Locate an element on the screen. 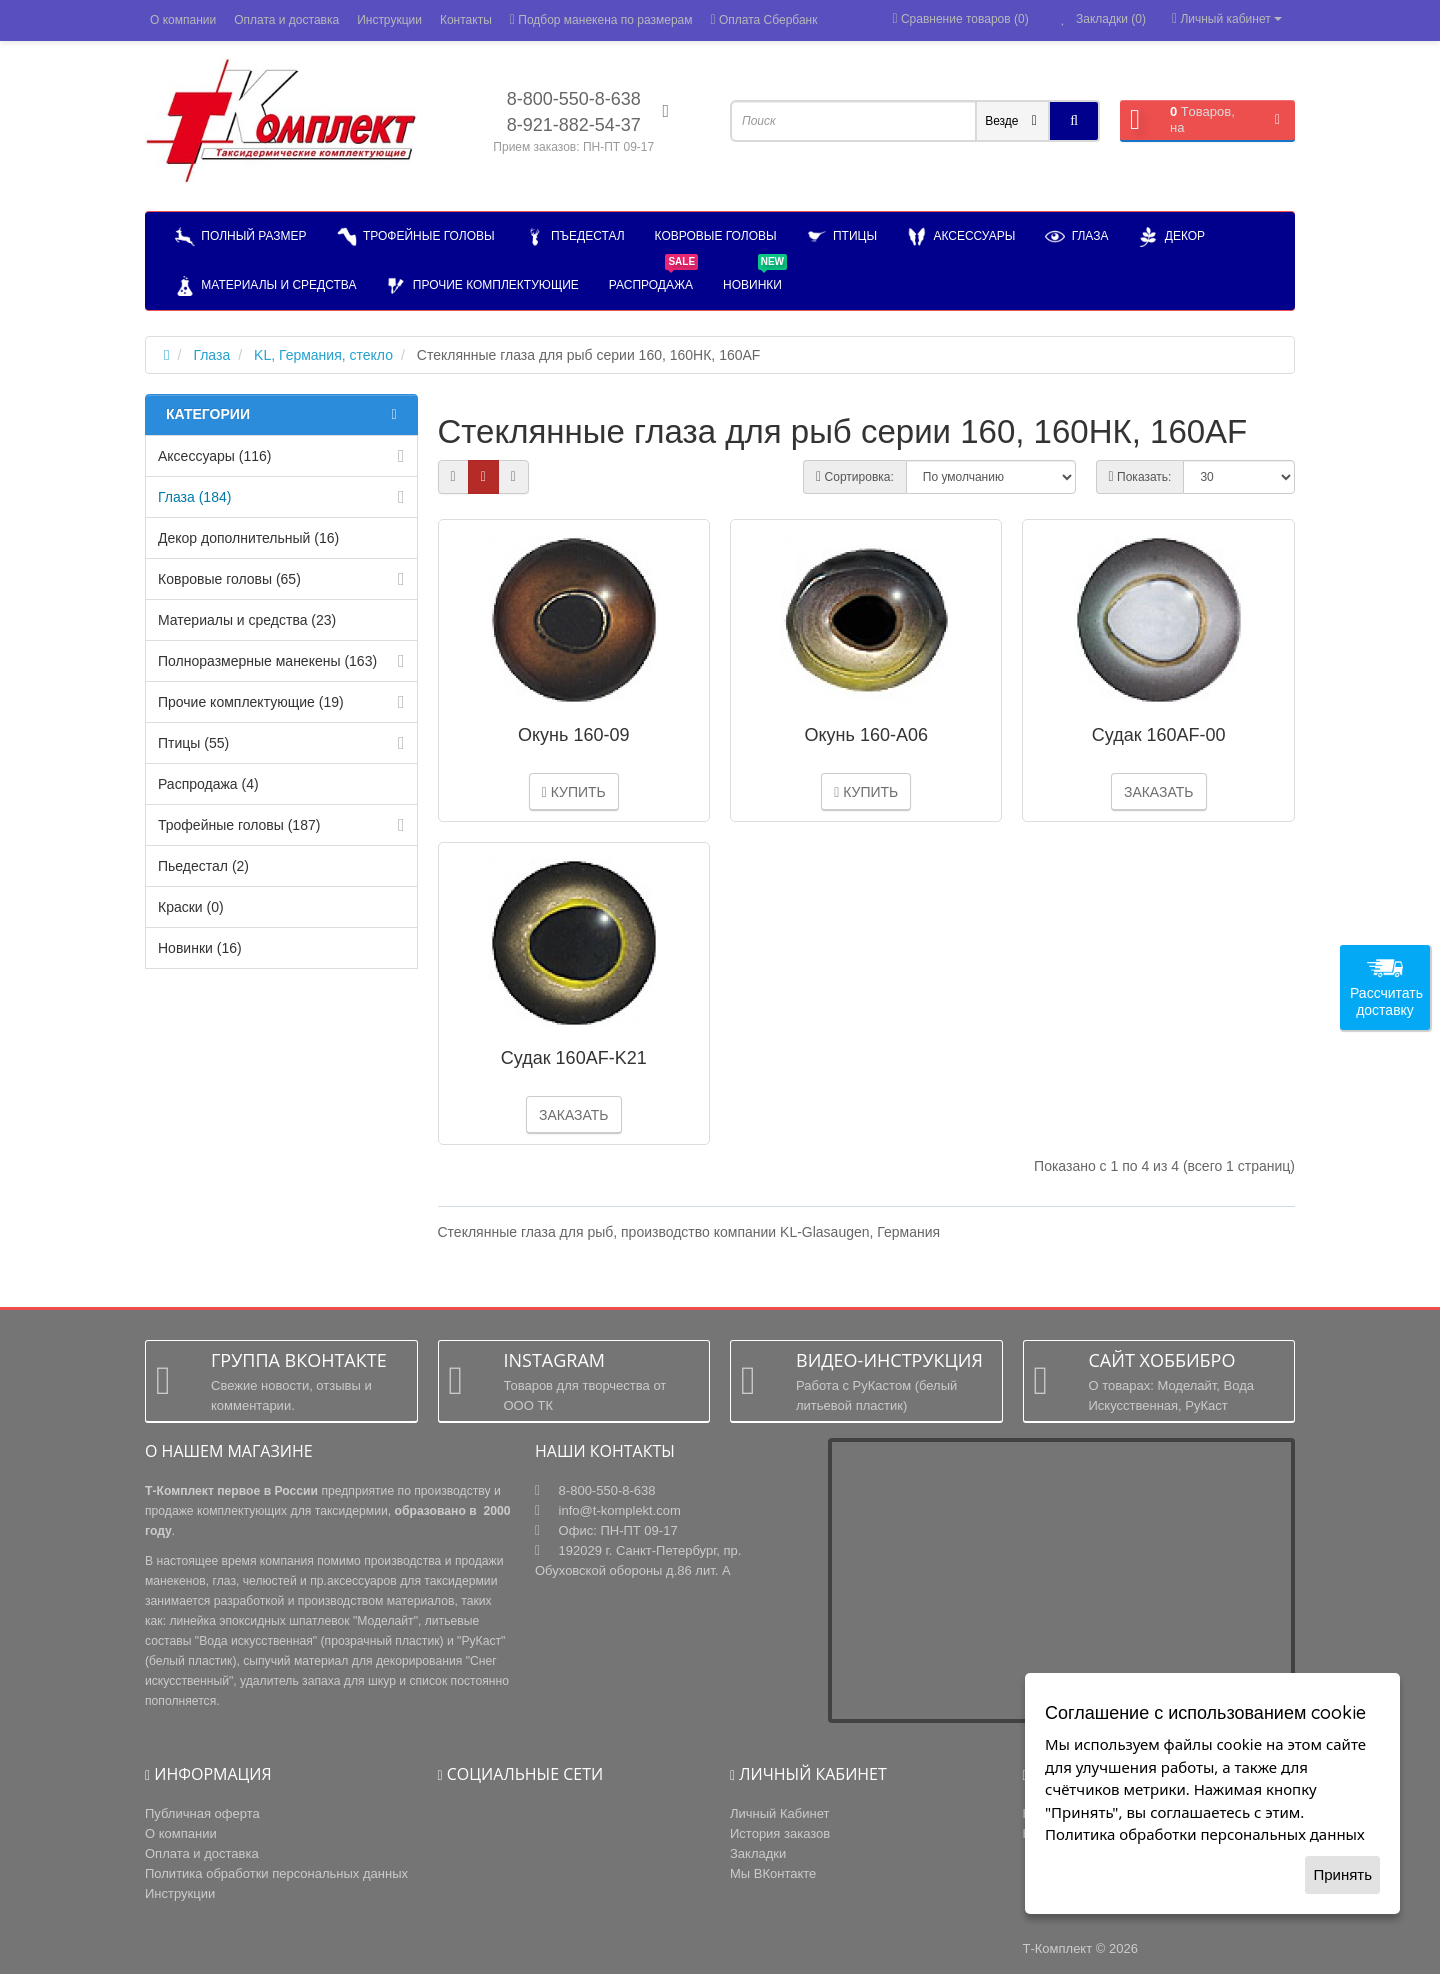  О компании is located at coordinates (183, 20).